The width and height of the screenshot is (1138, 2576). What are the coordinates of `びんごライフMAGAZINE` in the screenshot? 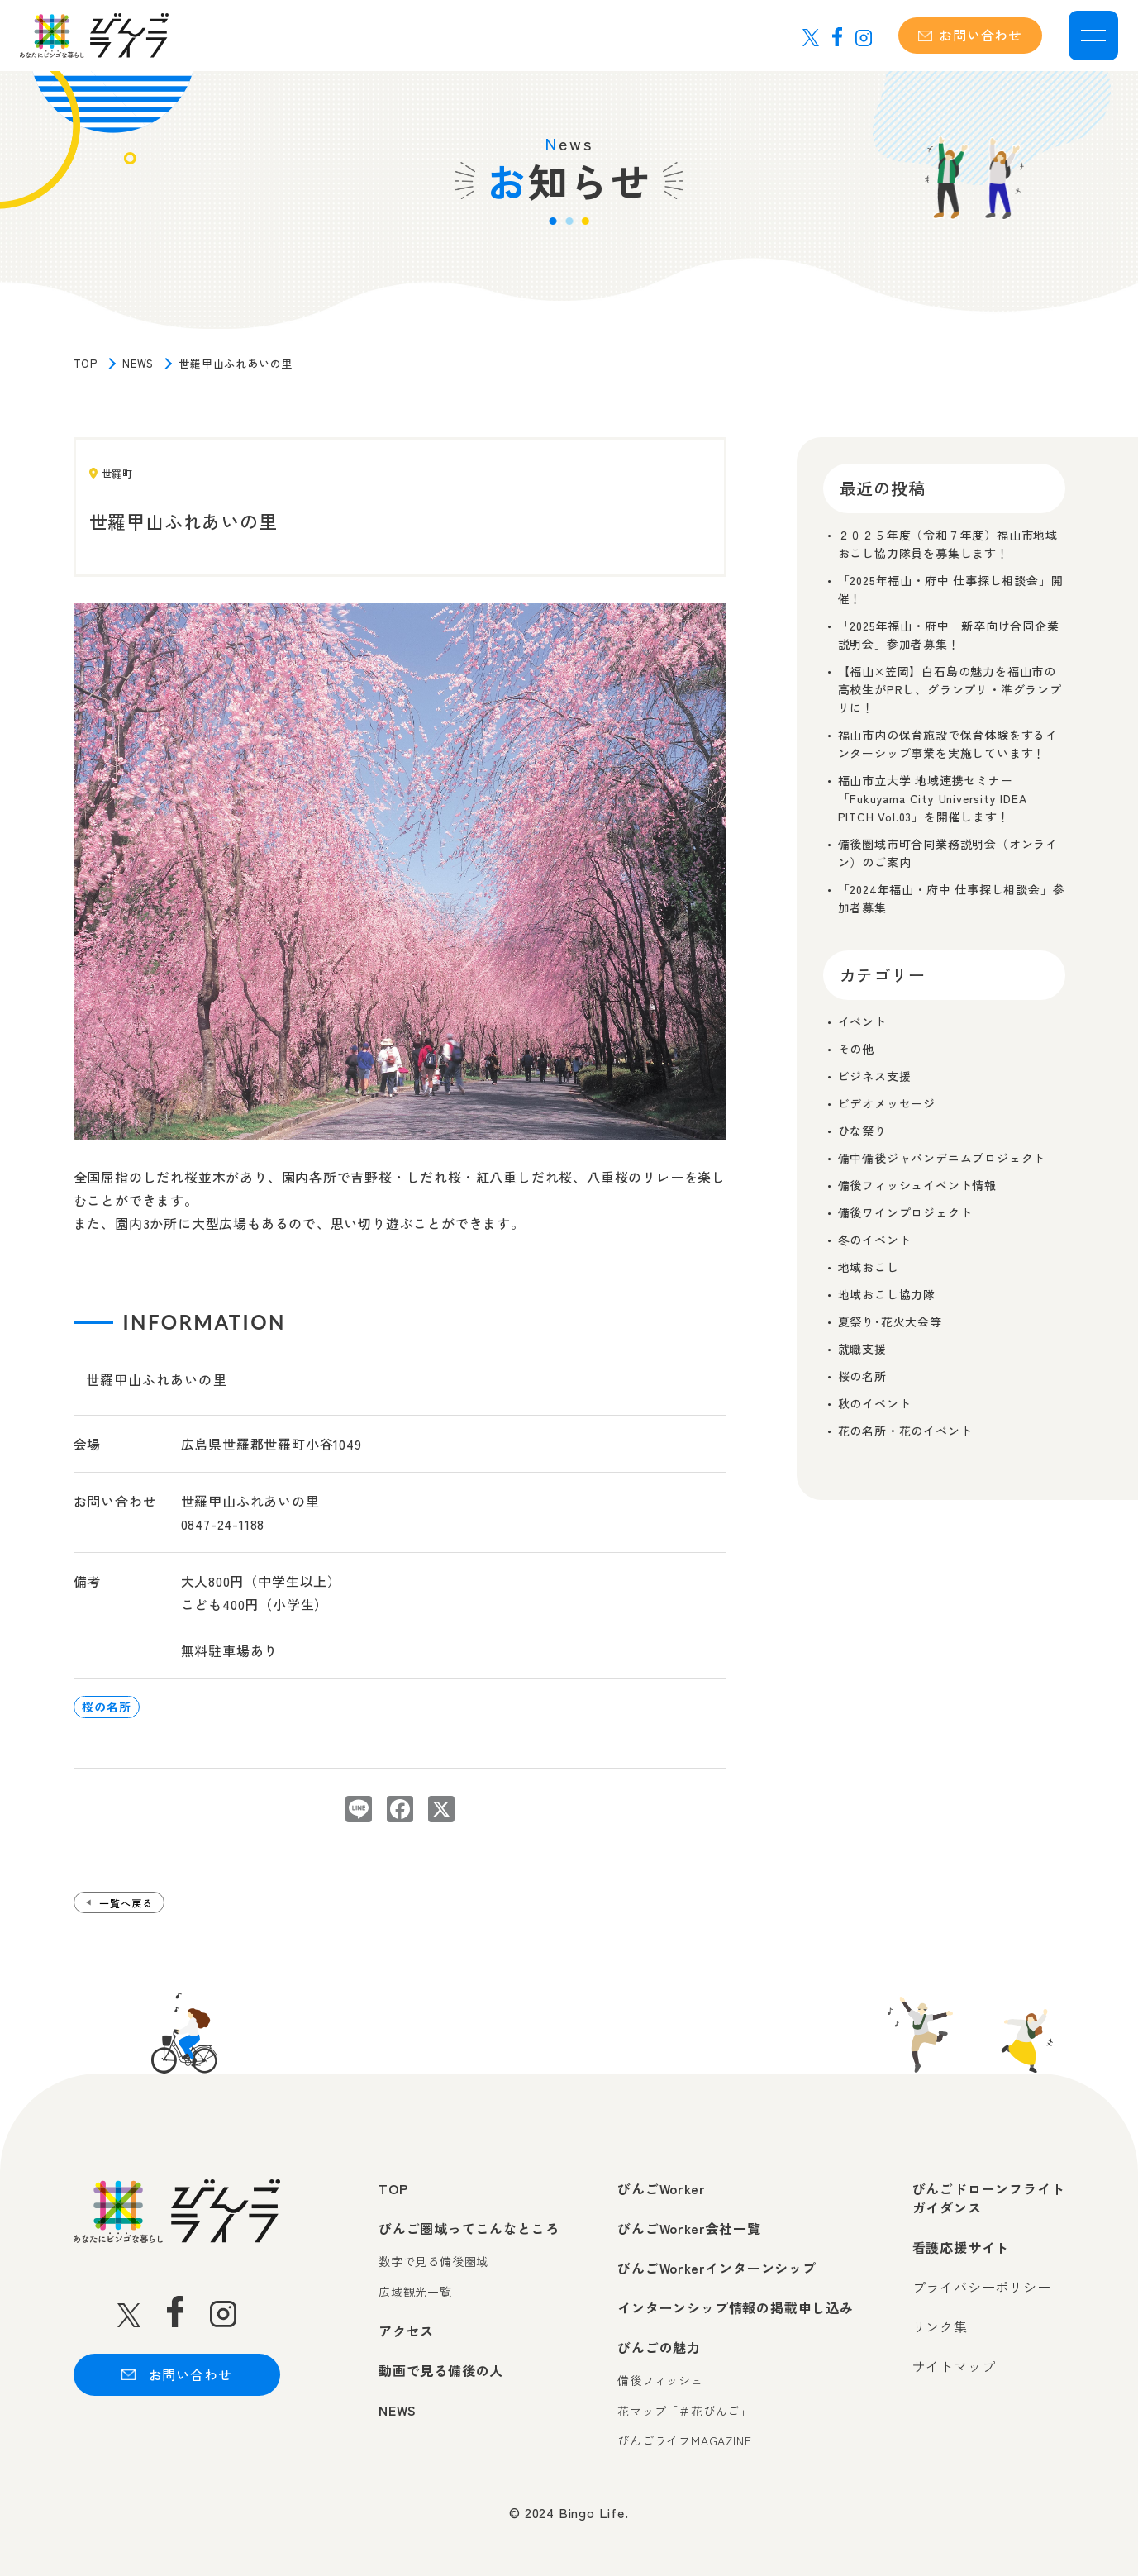 It's located at (684, 2441).